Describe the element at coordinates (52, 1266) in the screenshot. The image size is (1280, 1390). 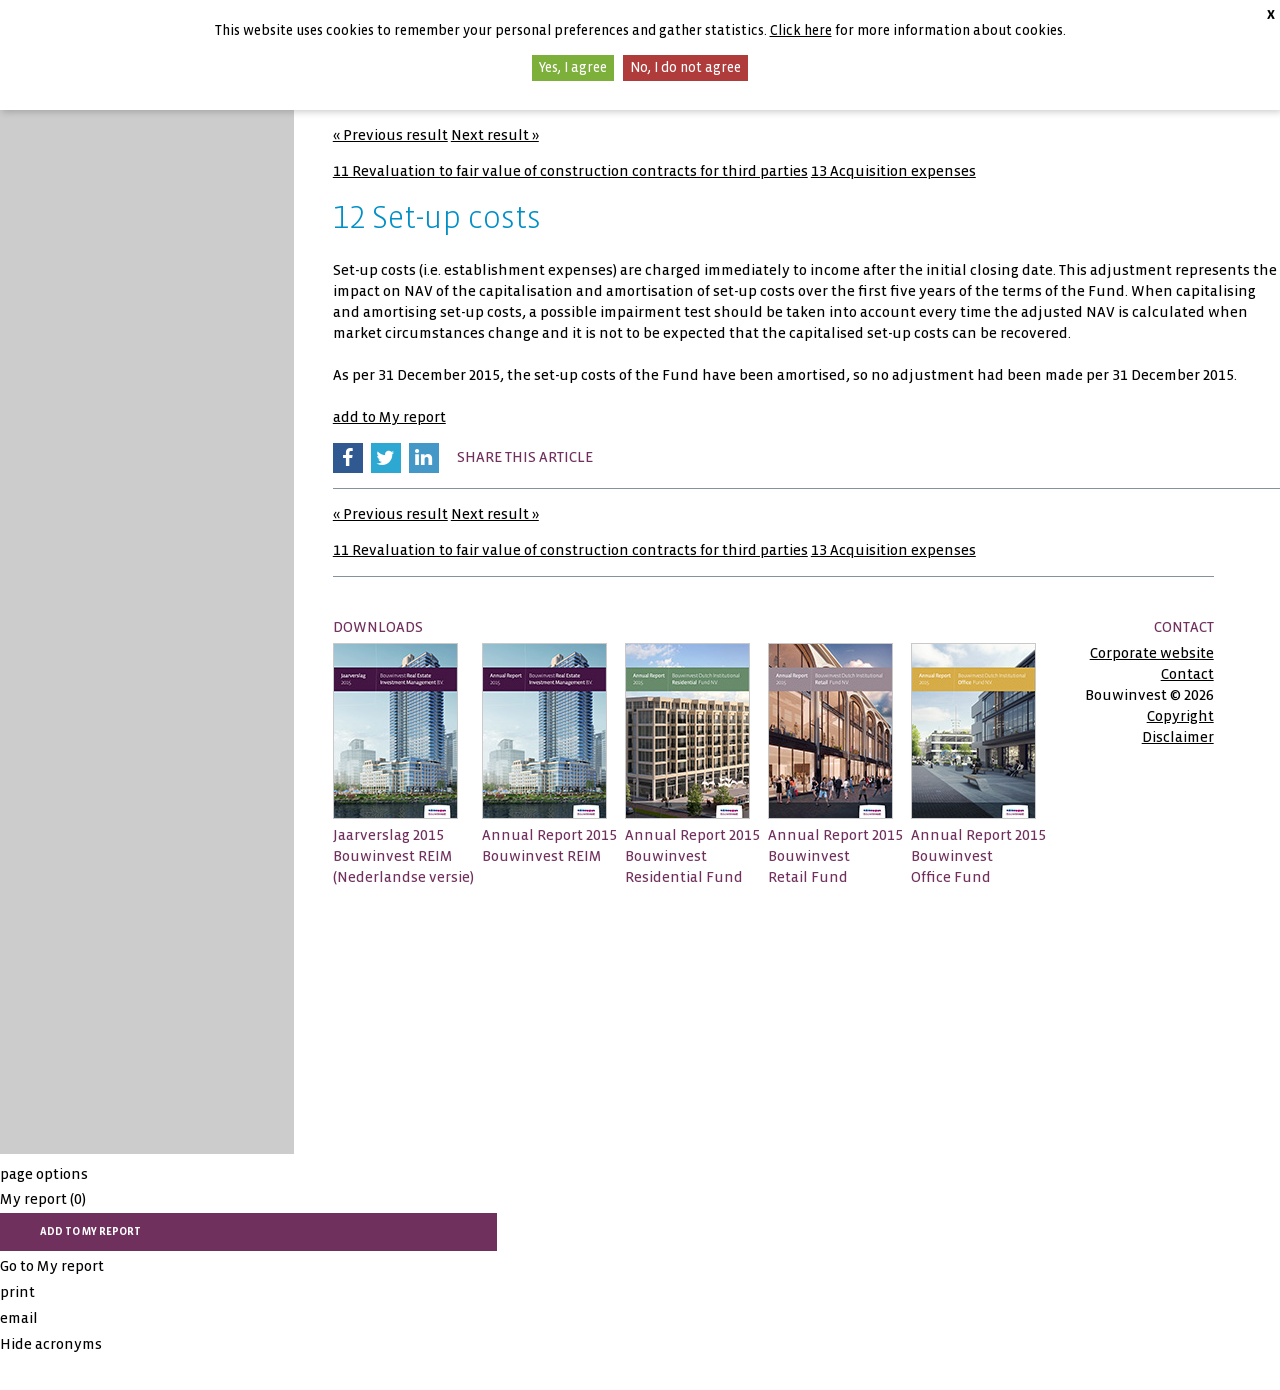
I see `Go to My report` at that location.